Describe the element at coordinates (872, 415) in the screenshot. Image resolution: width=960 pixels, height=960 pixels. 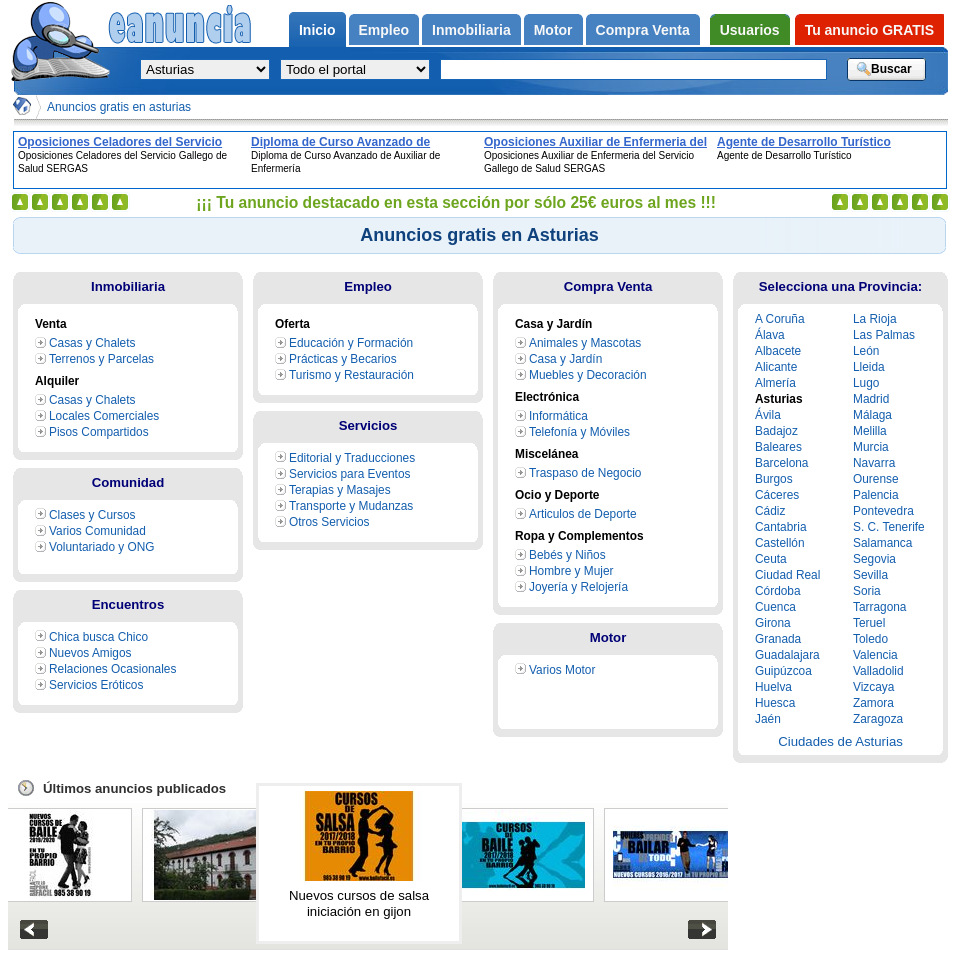
I see `Málaga` at that location.